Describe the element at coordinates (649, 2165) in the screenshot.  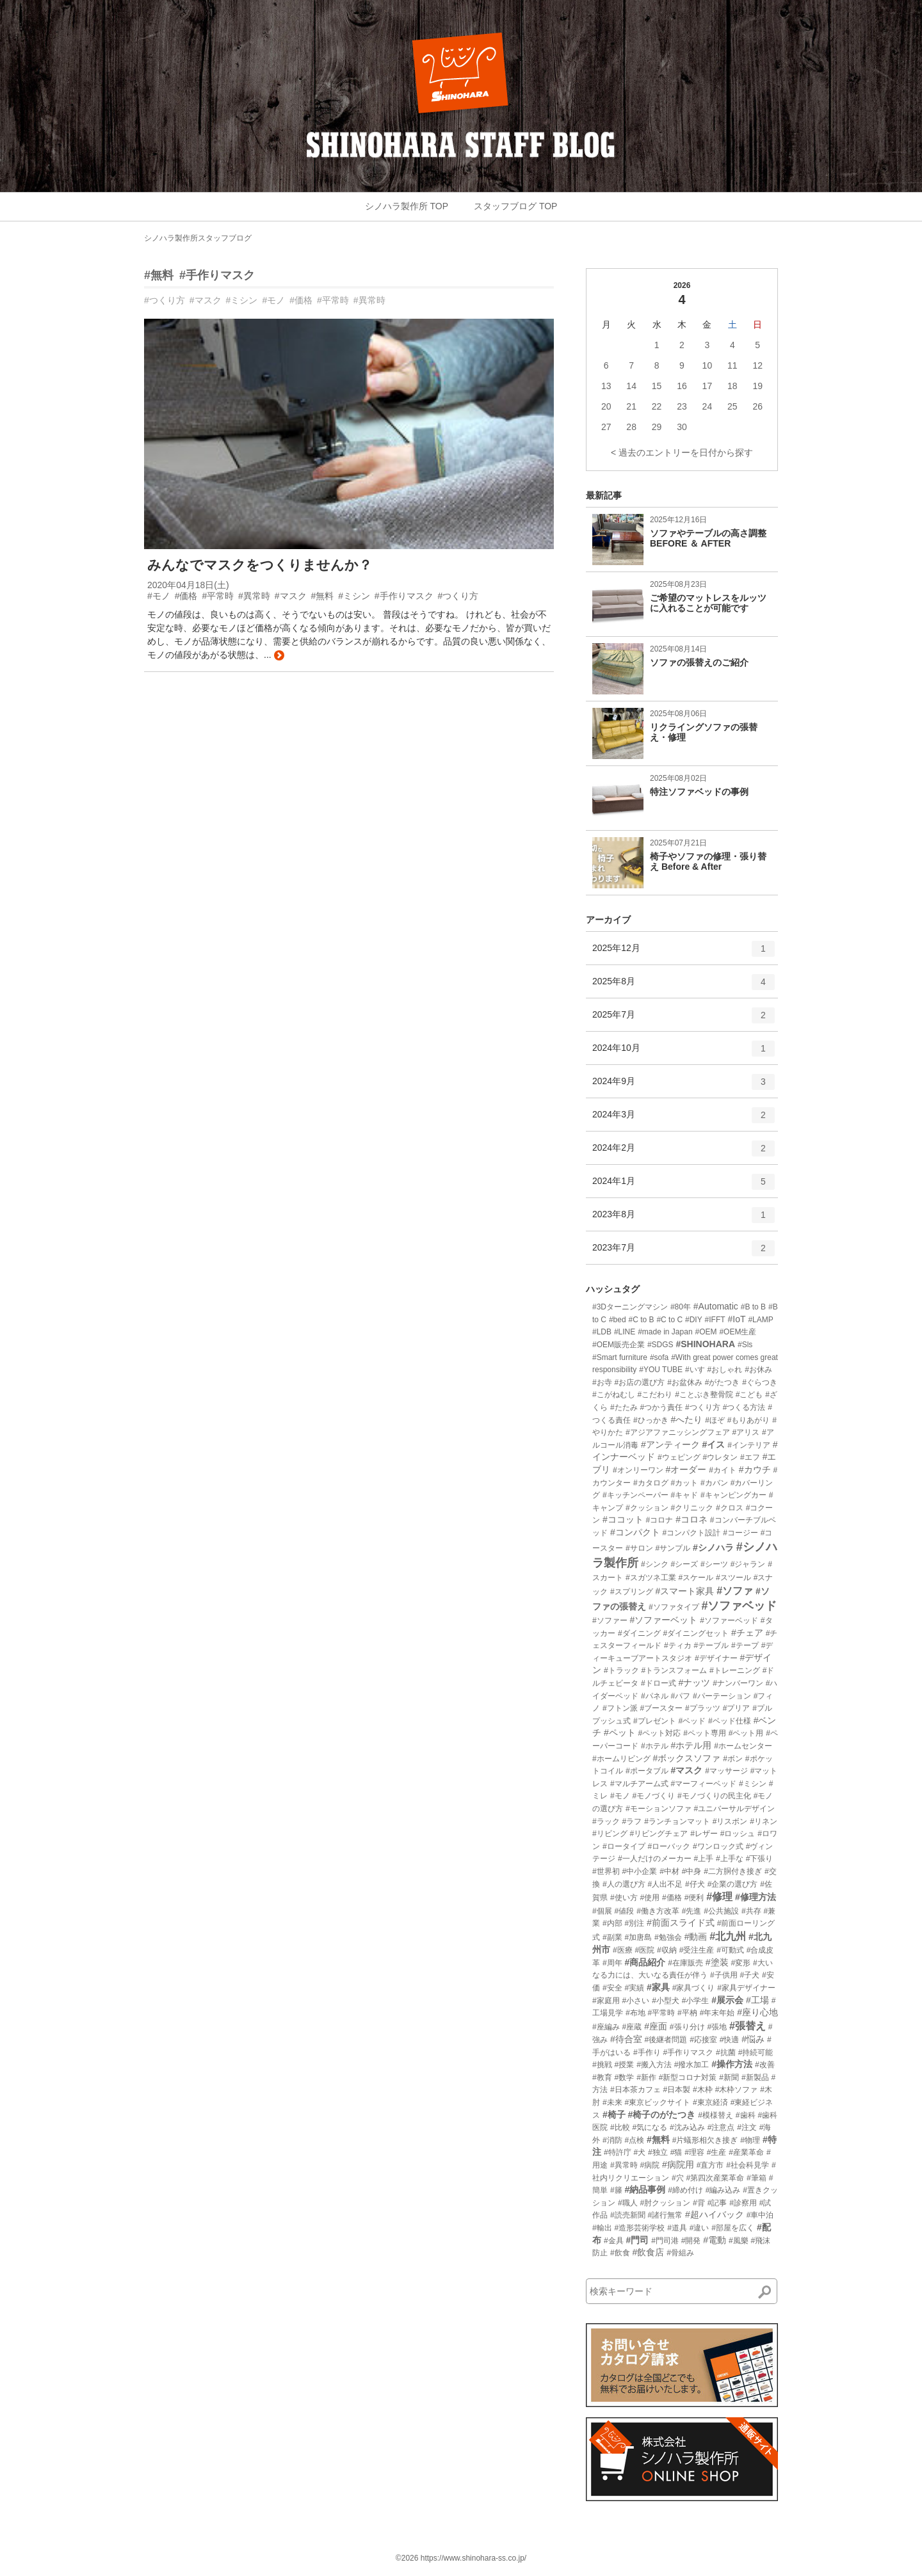
I see `#病院` at that location.